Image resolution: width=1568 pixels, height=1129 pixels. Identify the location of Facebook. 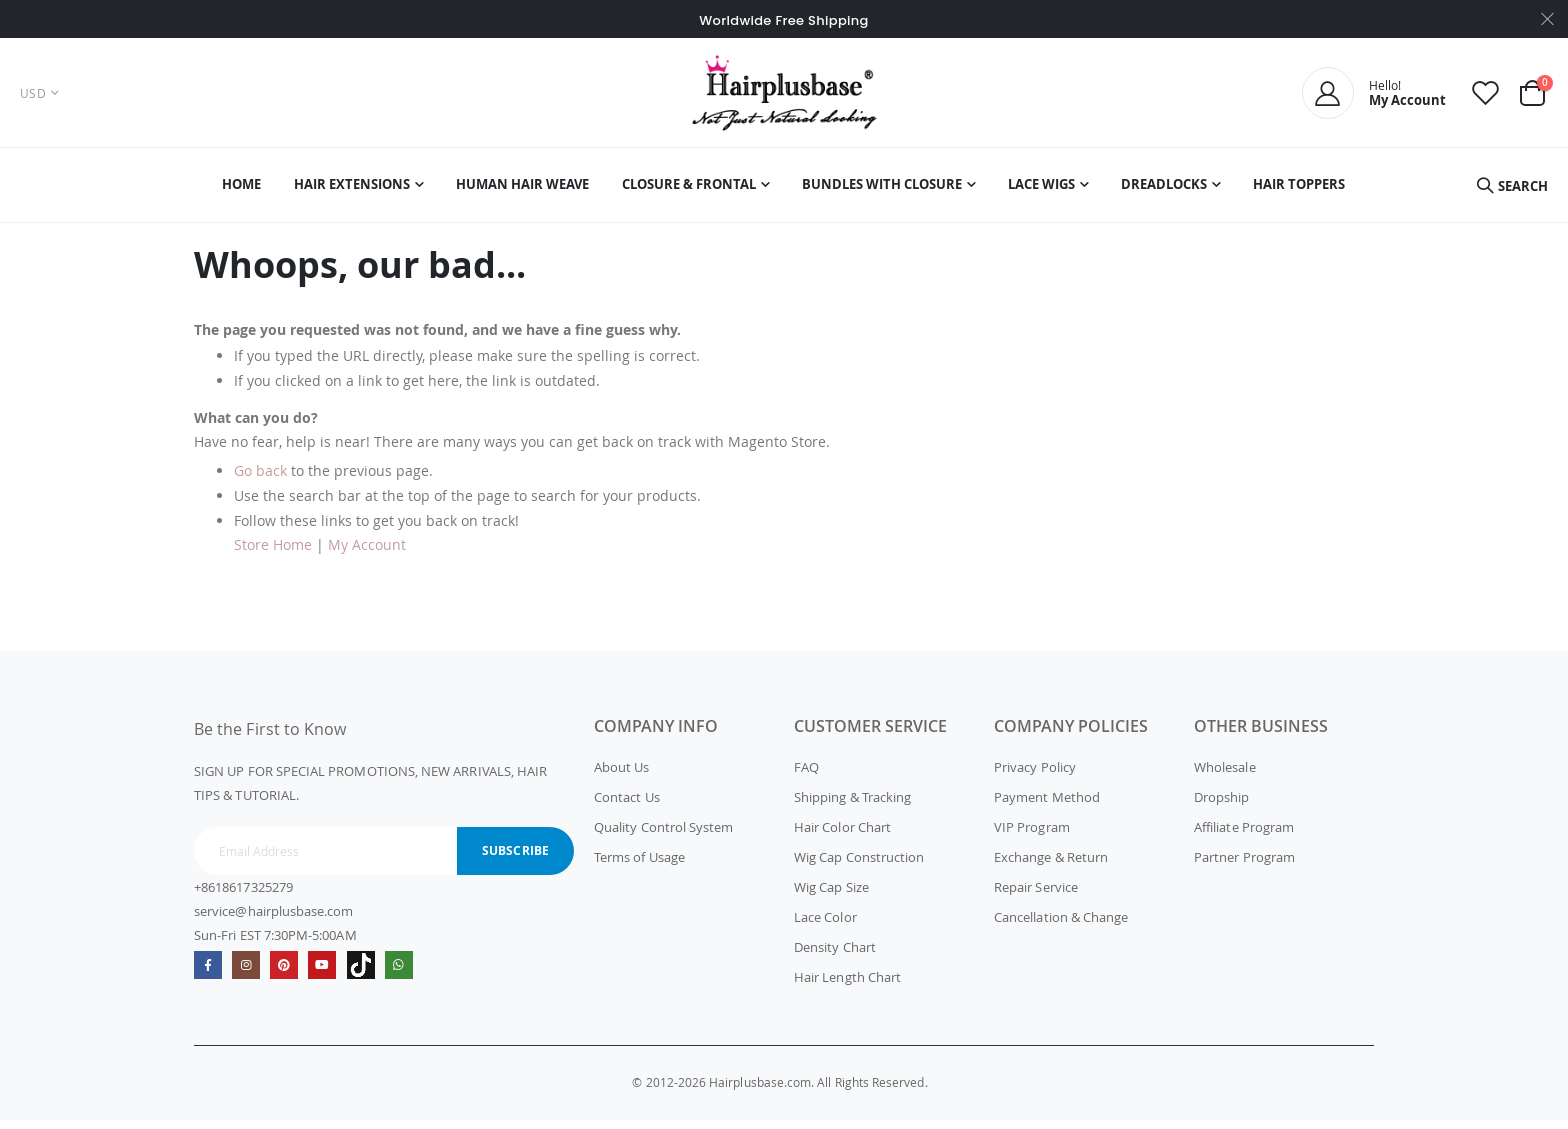
(208, 974).